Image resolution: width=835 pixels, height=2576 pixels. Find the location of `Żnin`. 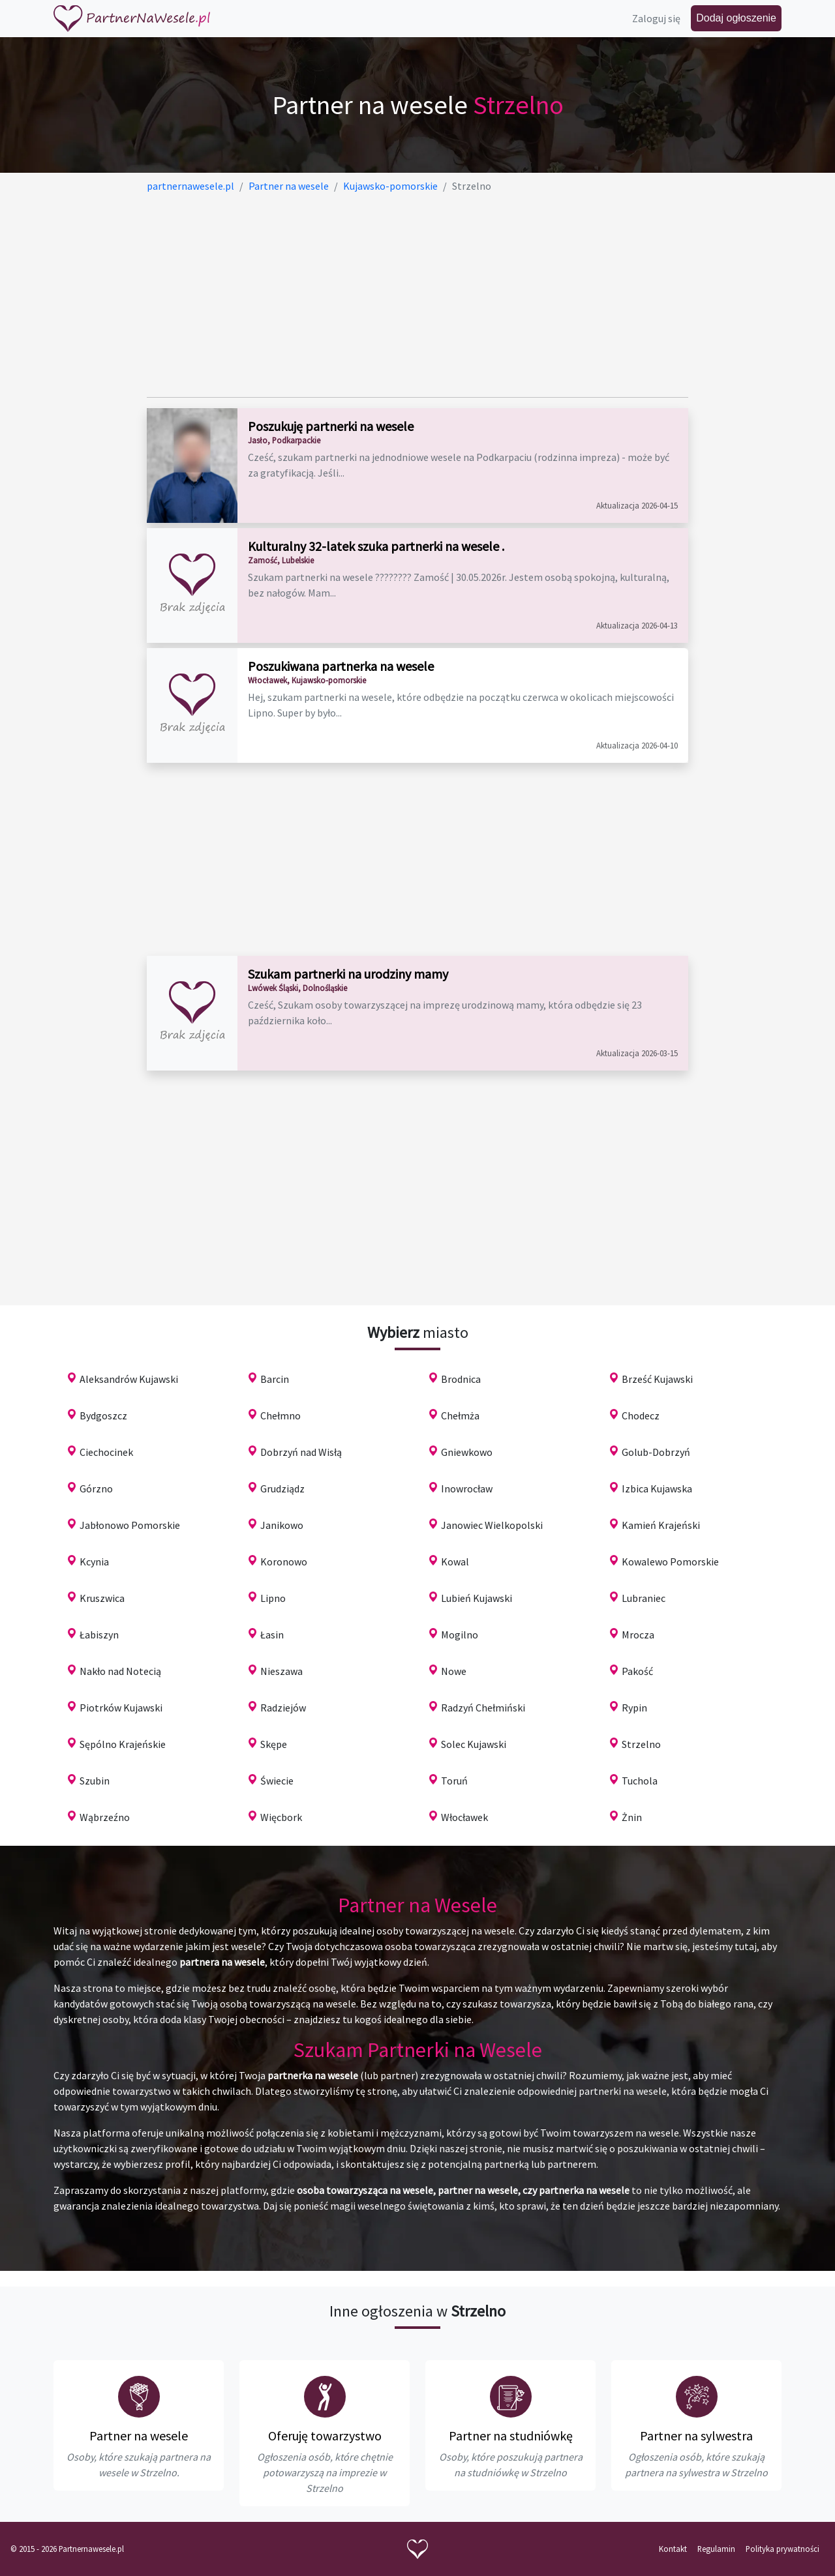

Żnin is located at coordinates (632, 1817).